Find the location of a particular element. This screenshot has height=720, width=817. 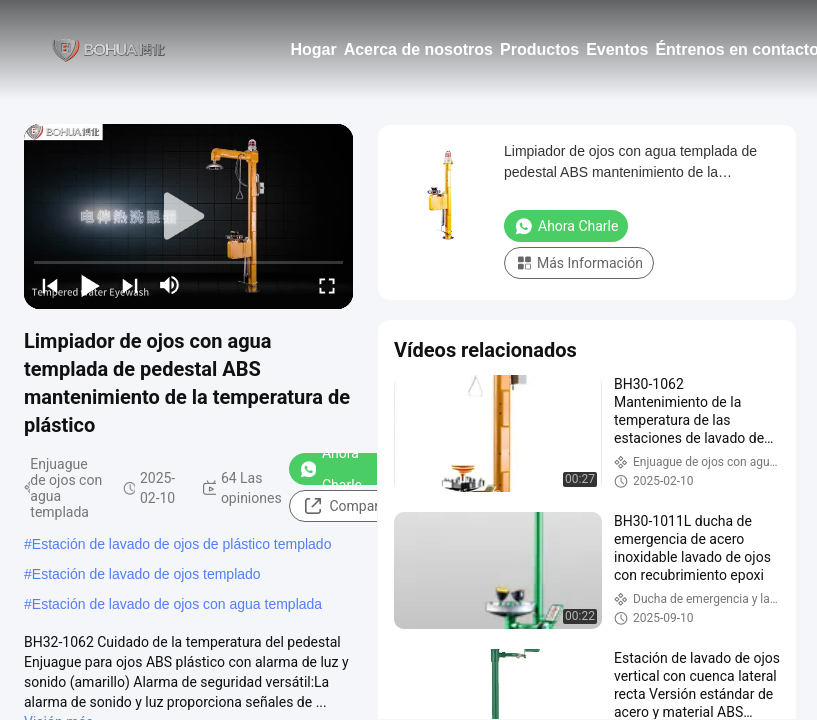

[prev] is located at coordinates (50, 285).